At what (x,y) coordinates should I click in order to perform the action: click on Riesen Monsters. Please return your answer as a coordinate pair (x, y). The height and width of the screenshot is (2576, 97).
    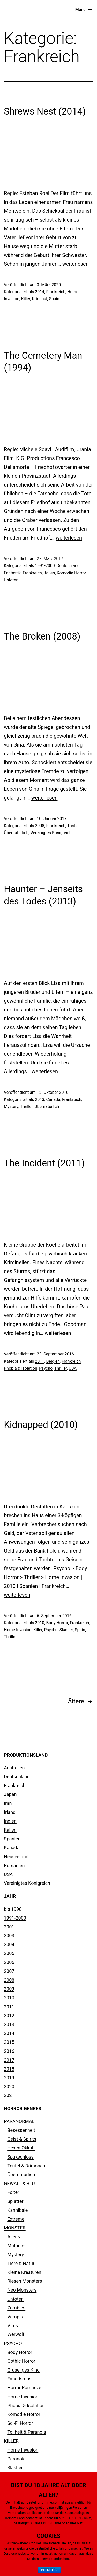
    Looking at the image, I should click on (24, 2281).